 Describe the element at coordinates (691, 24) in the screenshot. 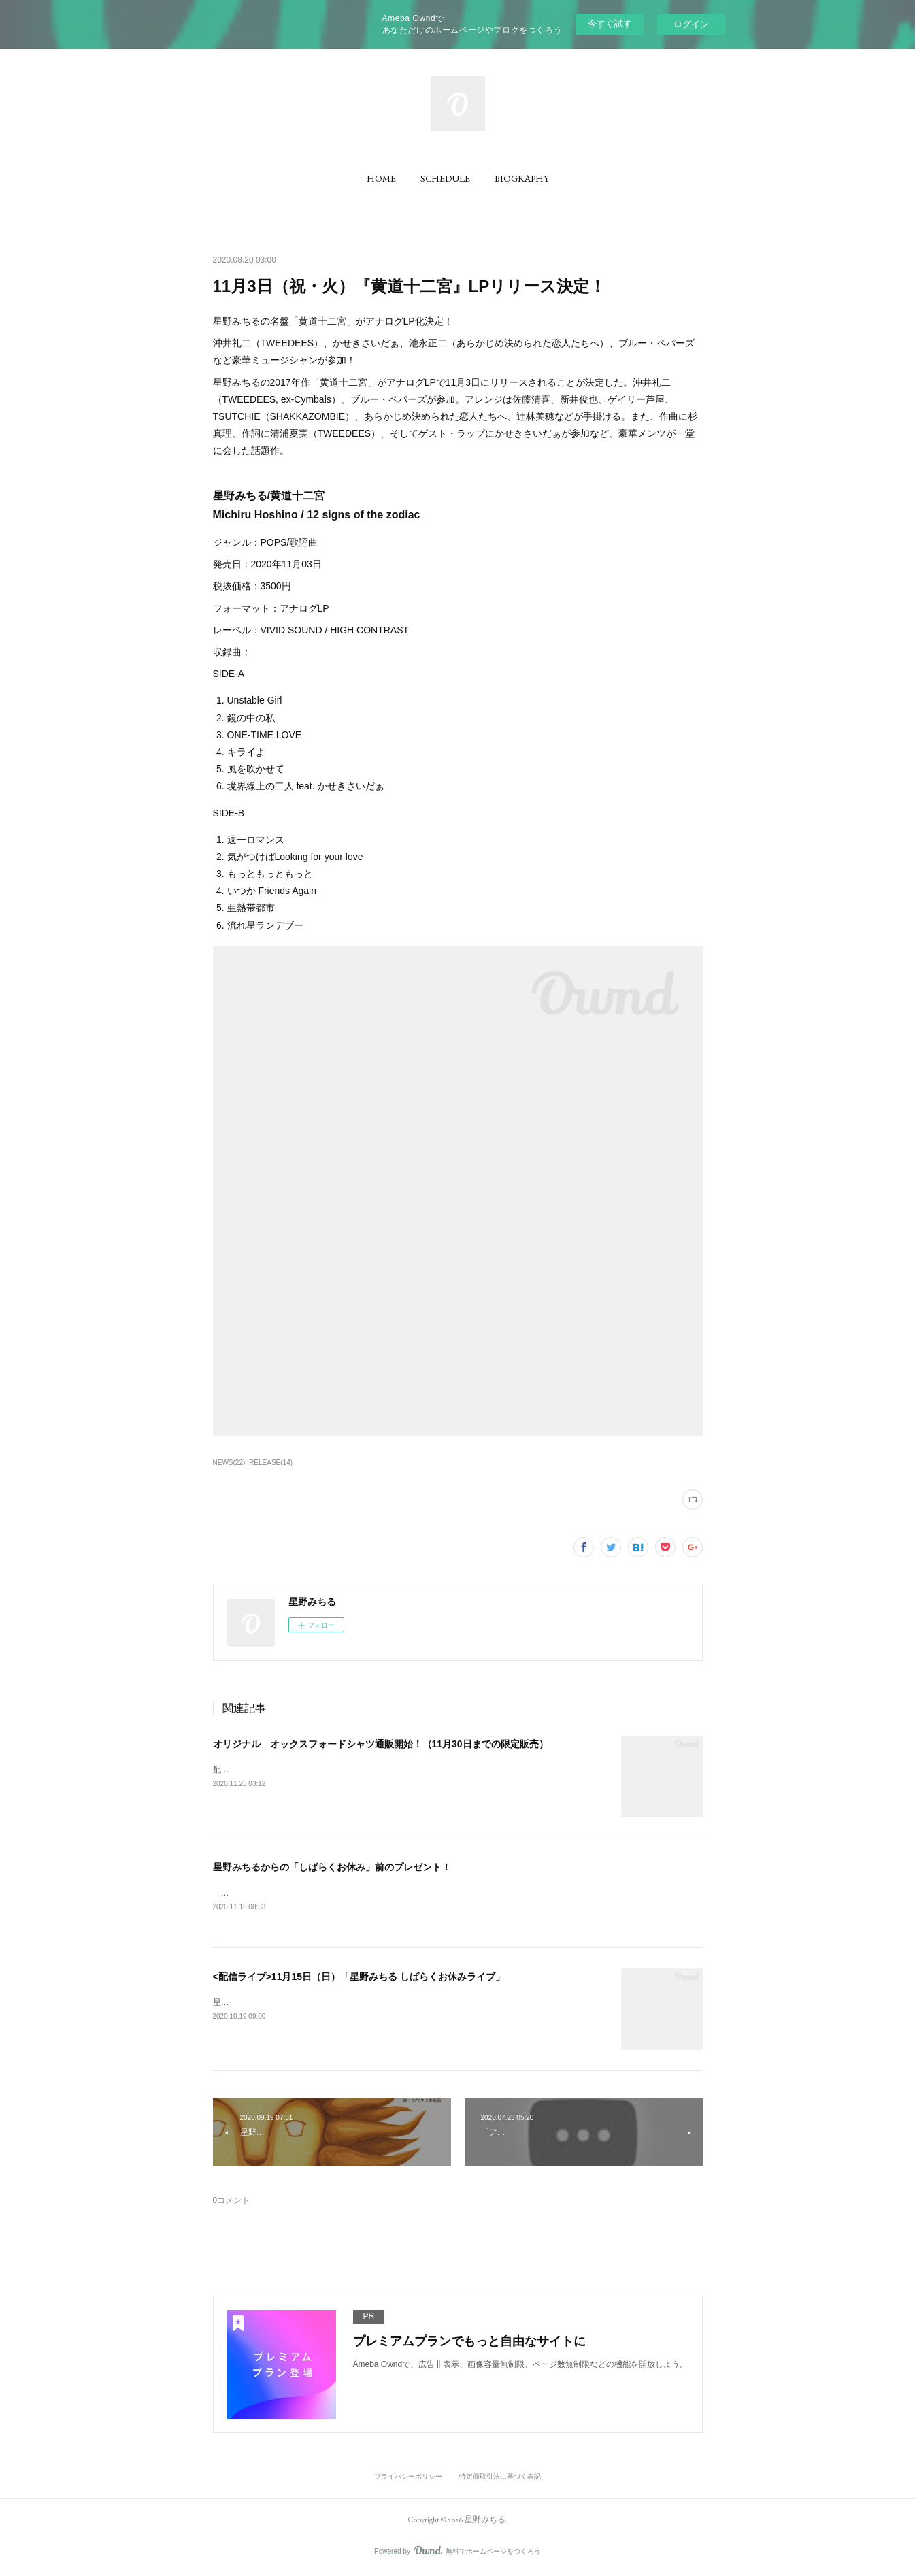

I see `ログイン` at that location.